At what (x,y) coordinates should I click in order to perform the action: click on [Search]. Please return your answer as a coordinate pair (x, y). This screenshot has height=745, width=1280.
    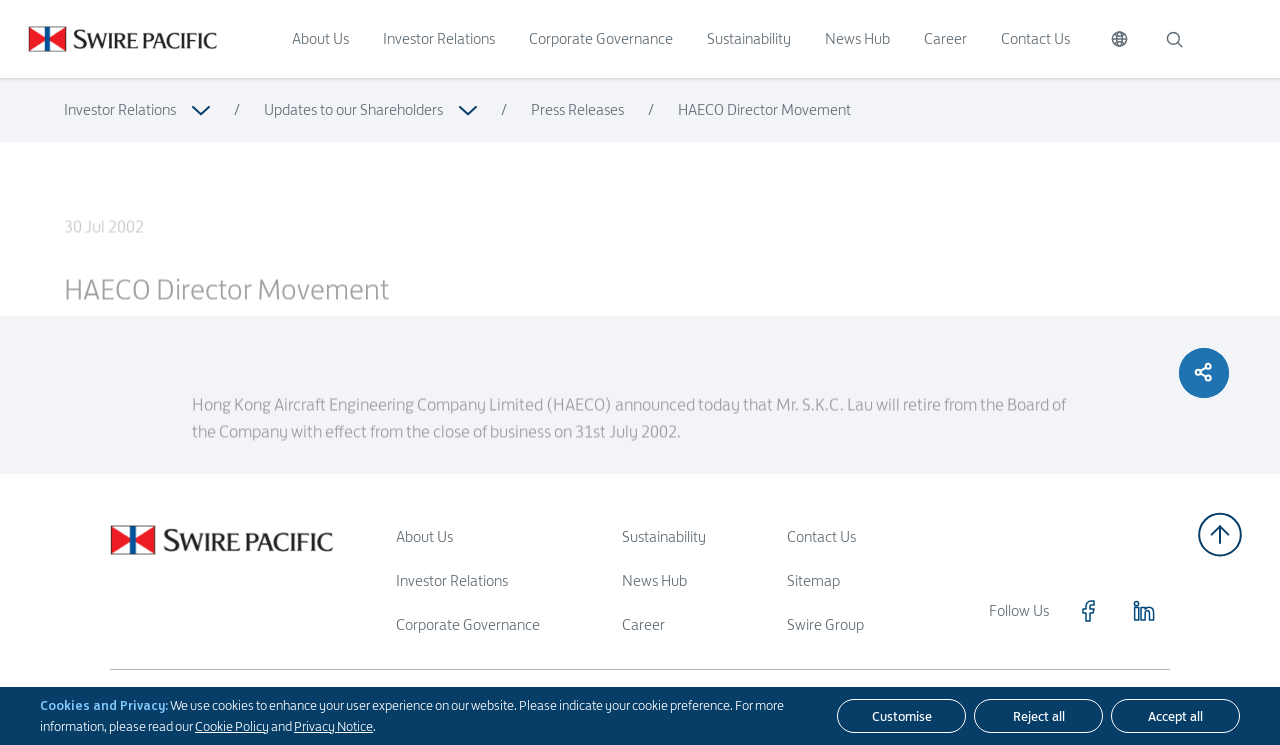
    Looking at the image, I should click on (1174, 39).